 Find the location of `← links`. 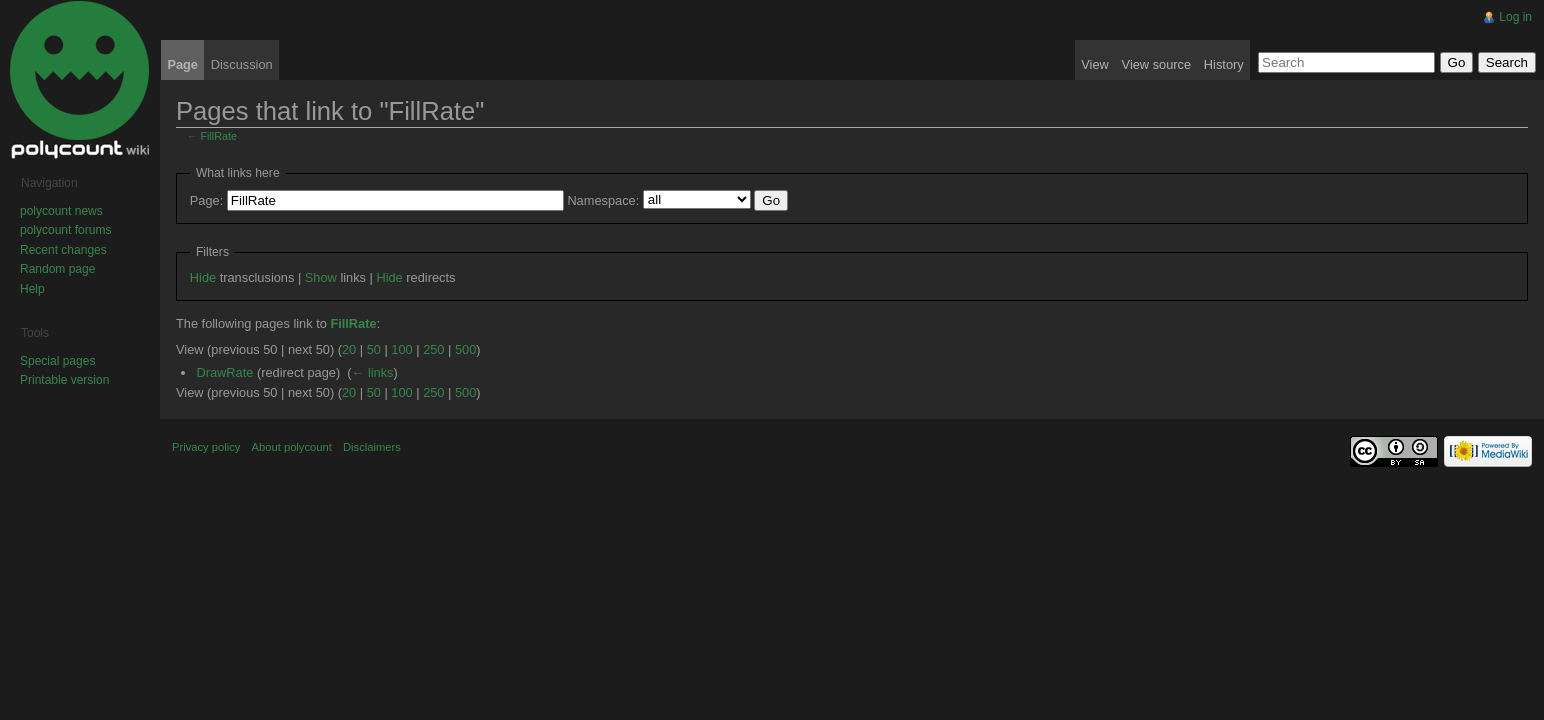

← links is located at coordinates (373, 372).